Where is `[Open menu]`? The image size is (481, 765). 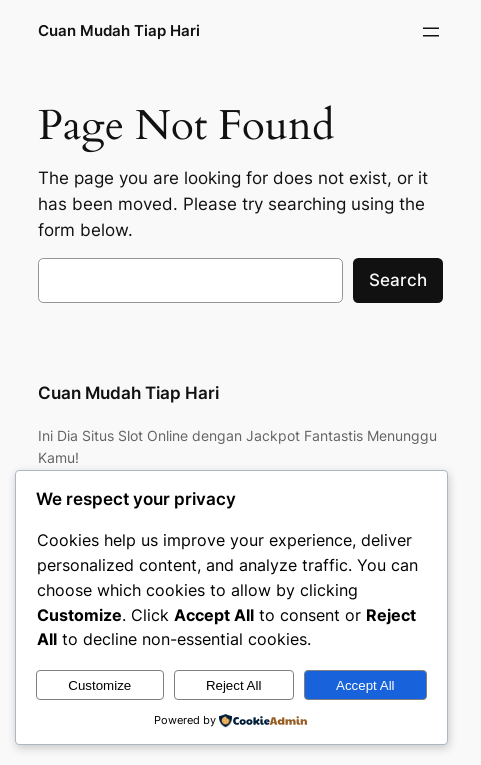
[Open menu] is located at coordinates (431, 32).